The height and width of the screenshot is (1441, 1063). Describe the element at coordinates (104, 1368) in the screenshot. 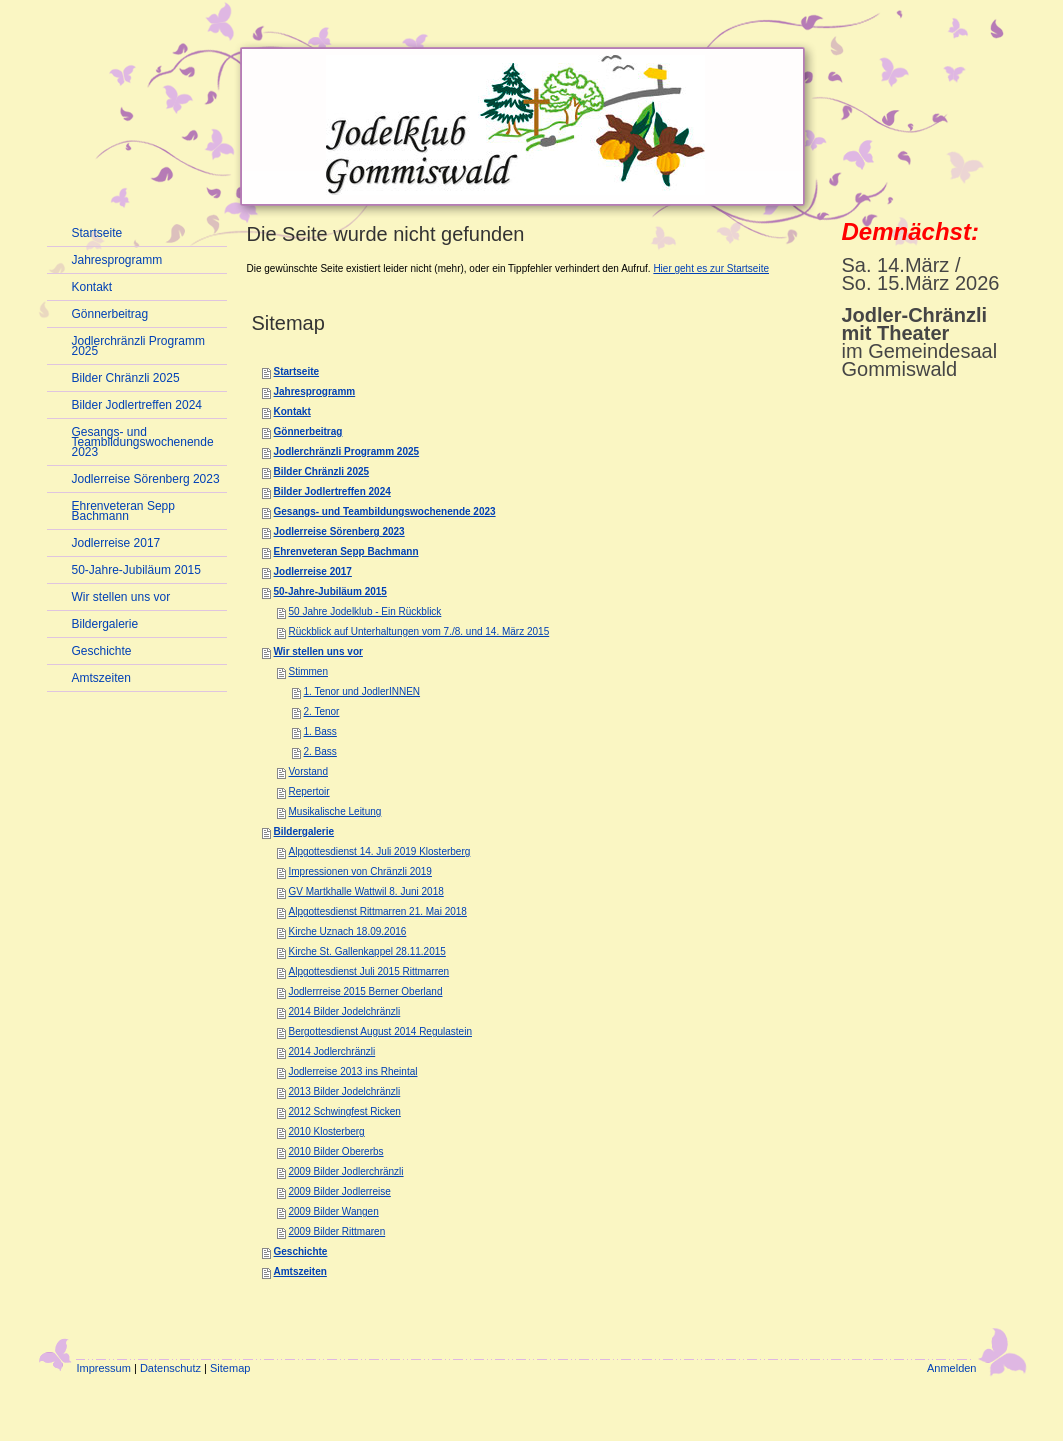

I see `Impressum` at that location.